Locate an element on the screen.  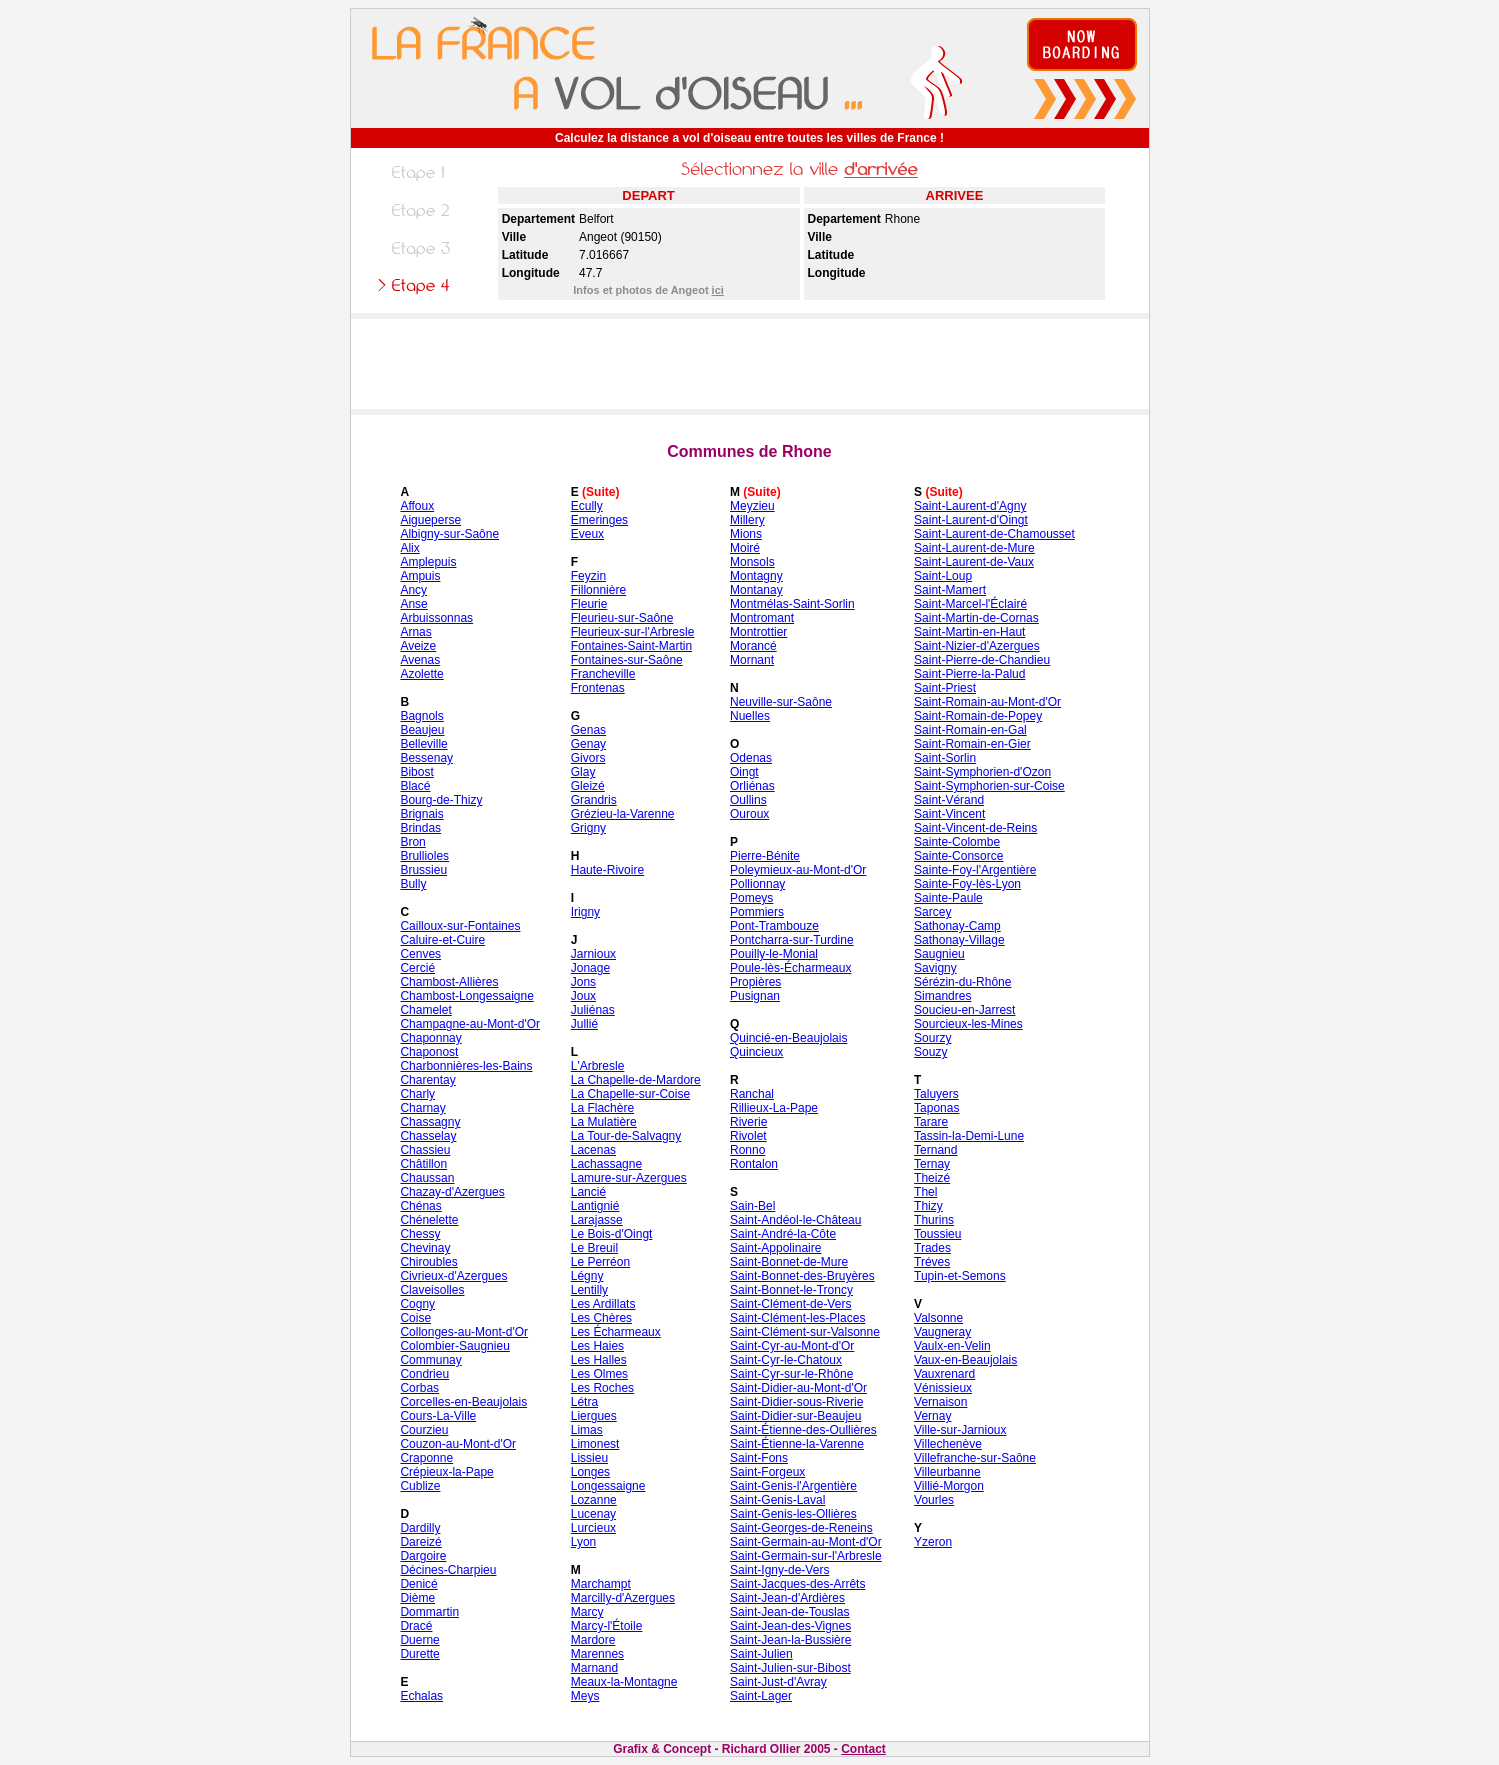
Chaussan is located at coordinates (427, 1178).